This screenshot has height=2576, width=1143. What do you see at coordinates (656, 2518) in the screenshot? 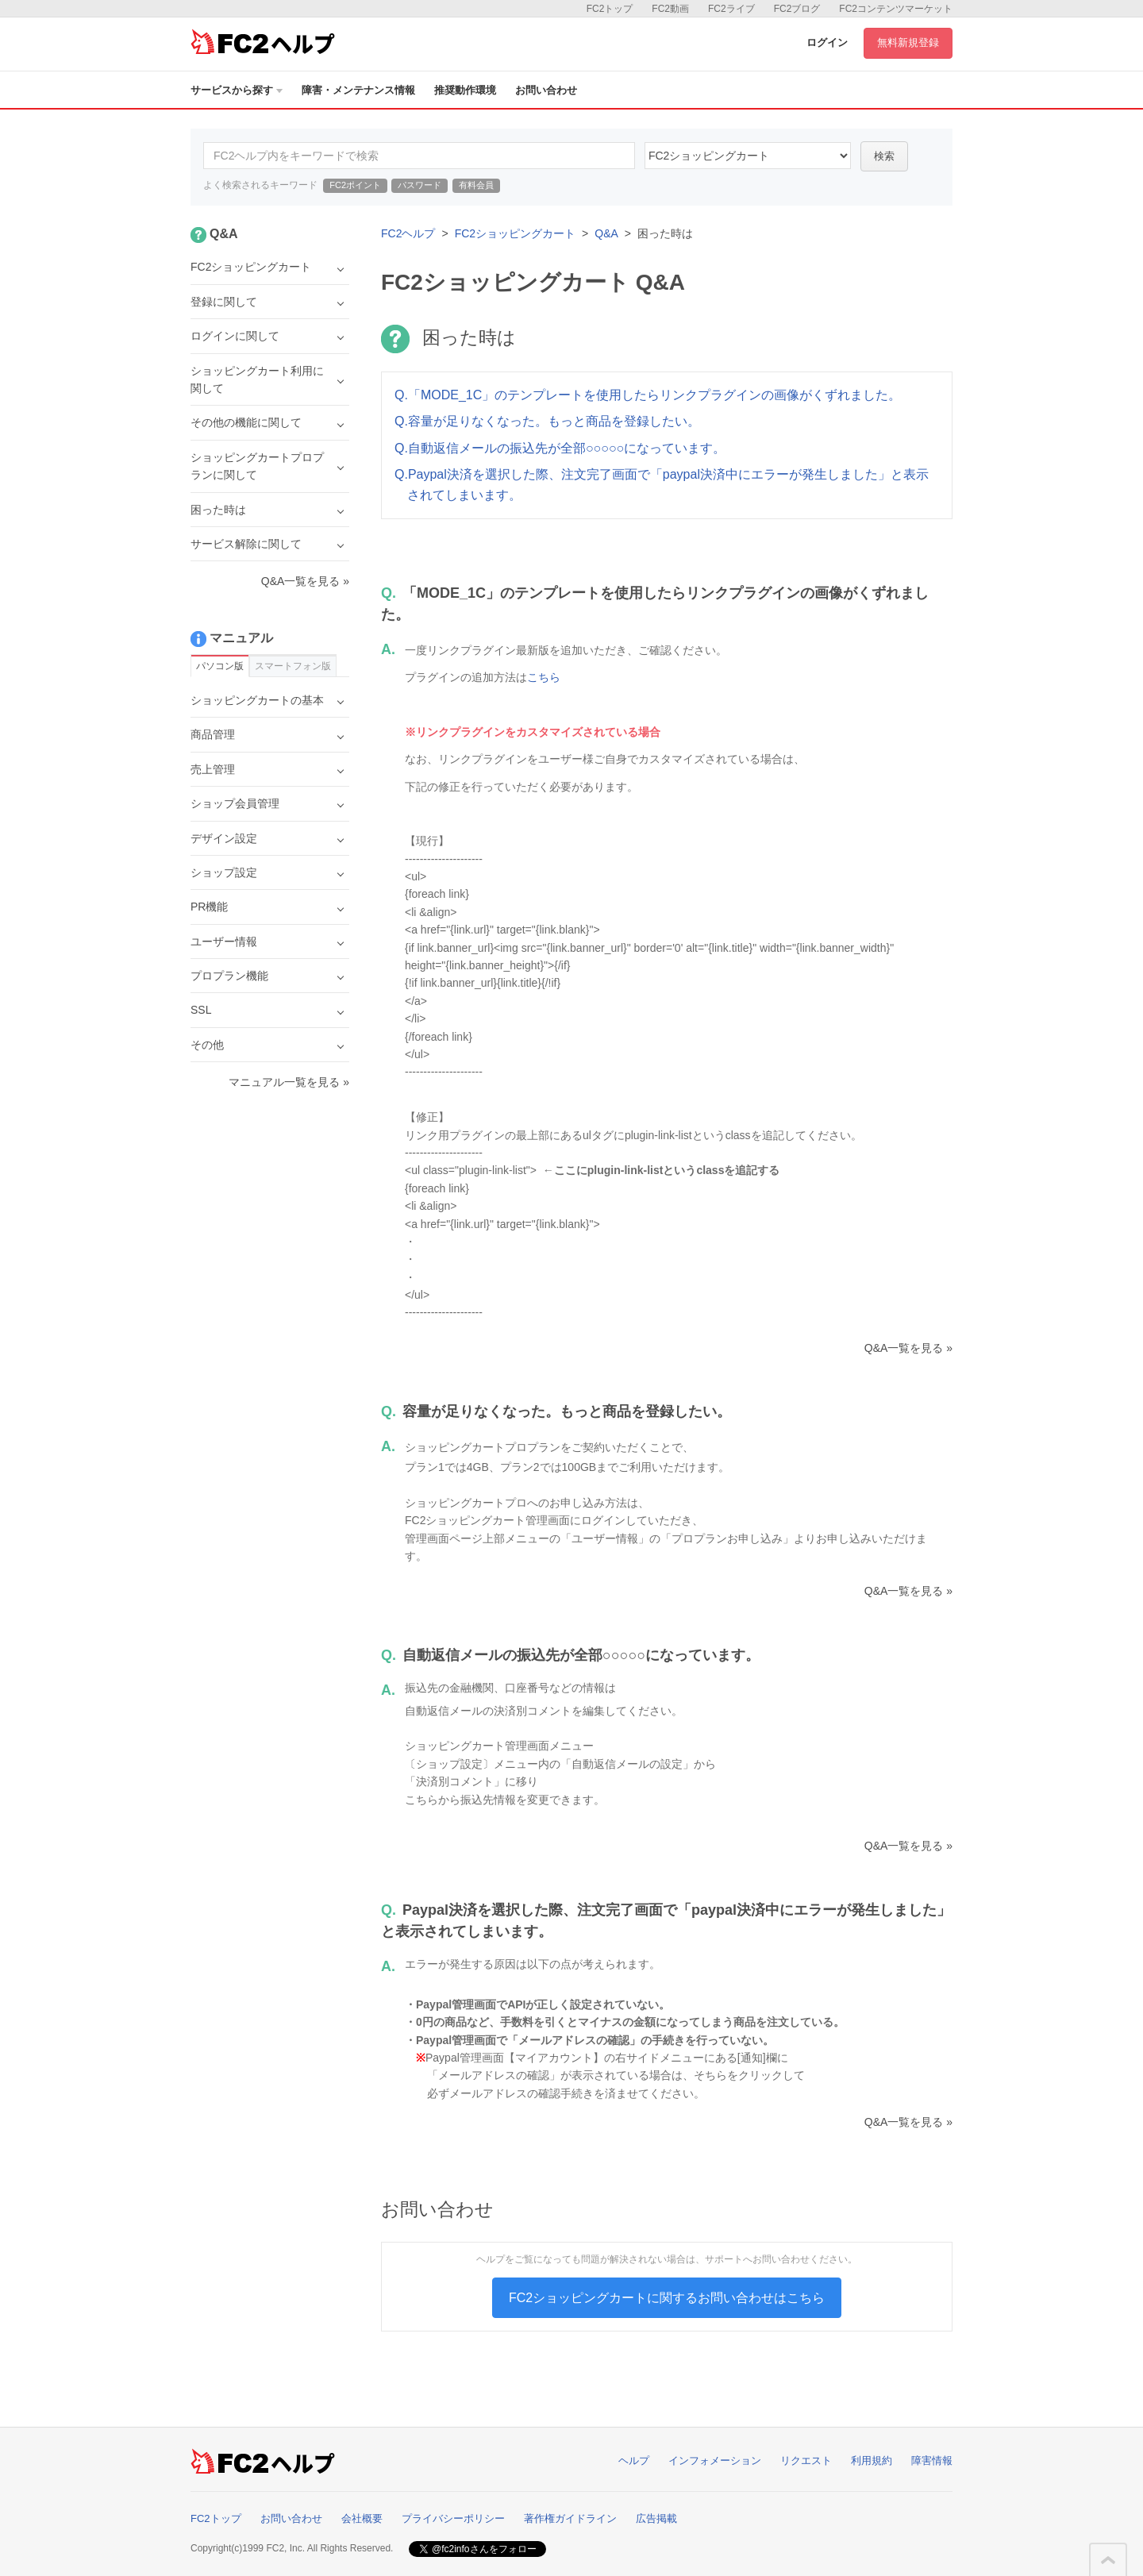
I see `広告掲載` at bounding box center [656, 2518].